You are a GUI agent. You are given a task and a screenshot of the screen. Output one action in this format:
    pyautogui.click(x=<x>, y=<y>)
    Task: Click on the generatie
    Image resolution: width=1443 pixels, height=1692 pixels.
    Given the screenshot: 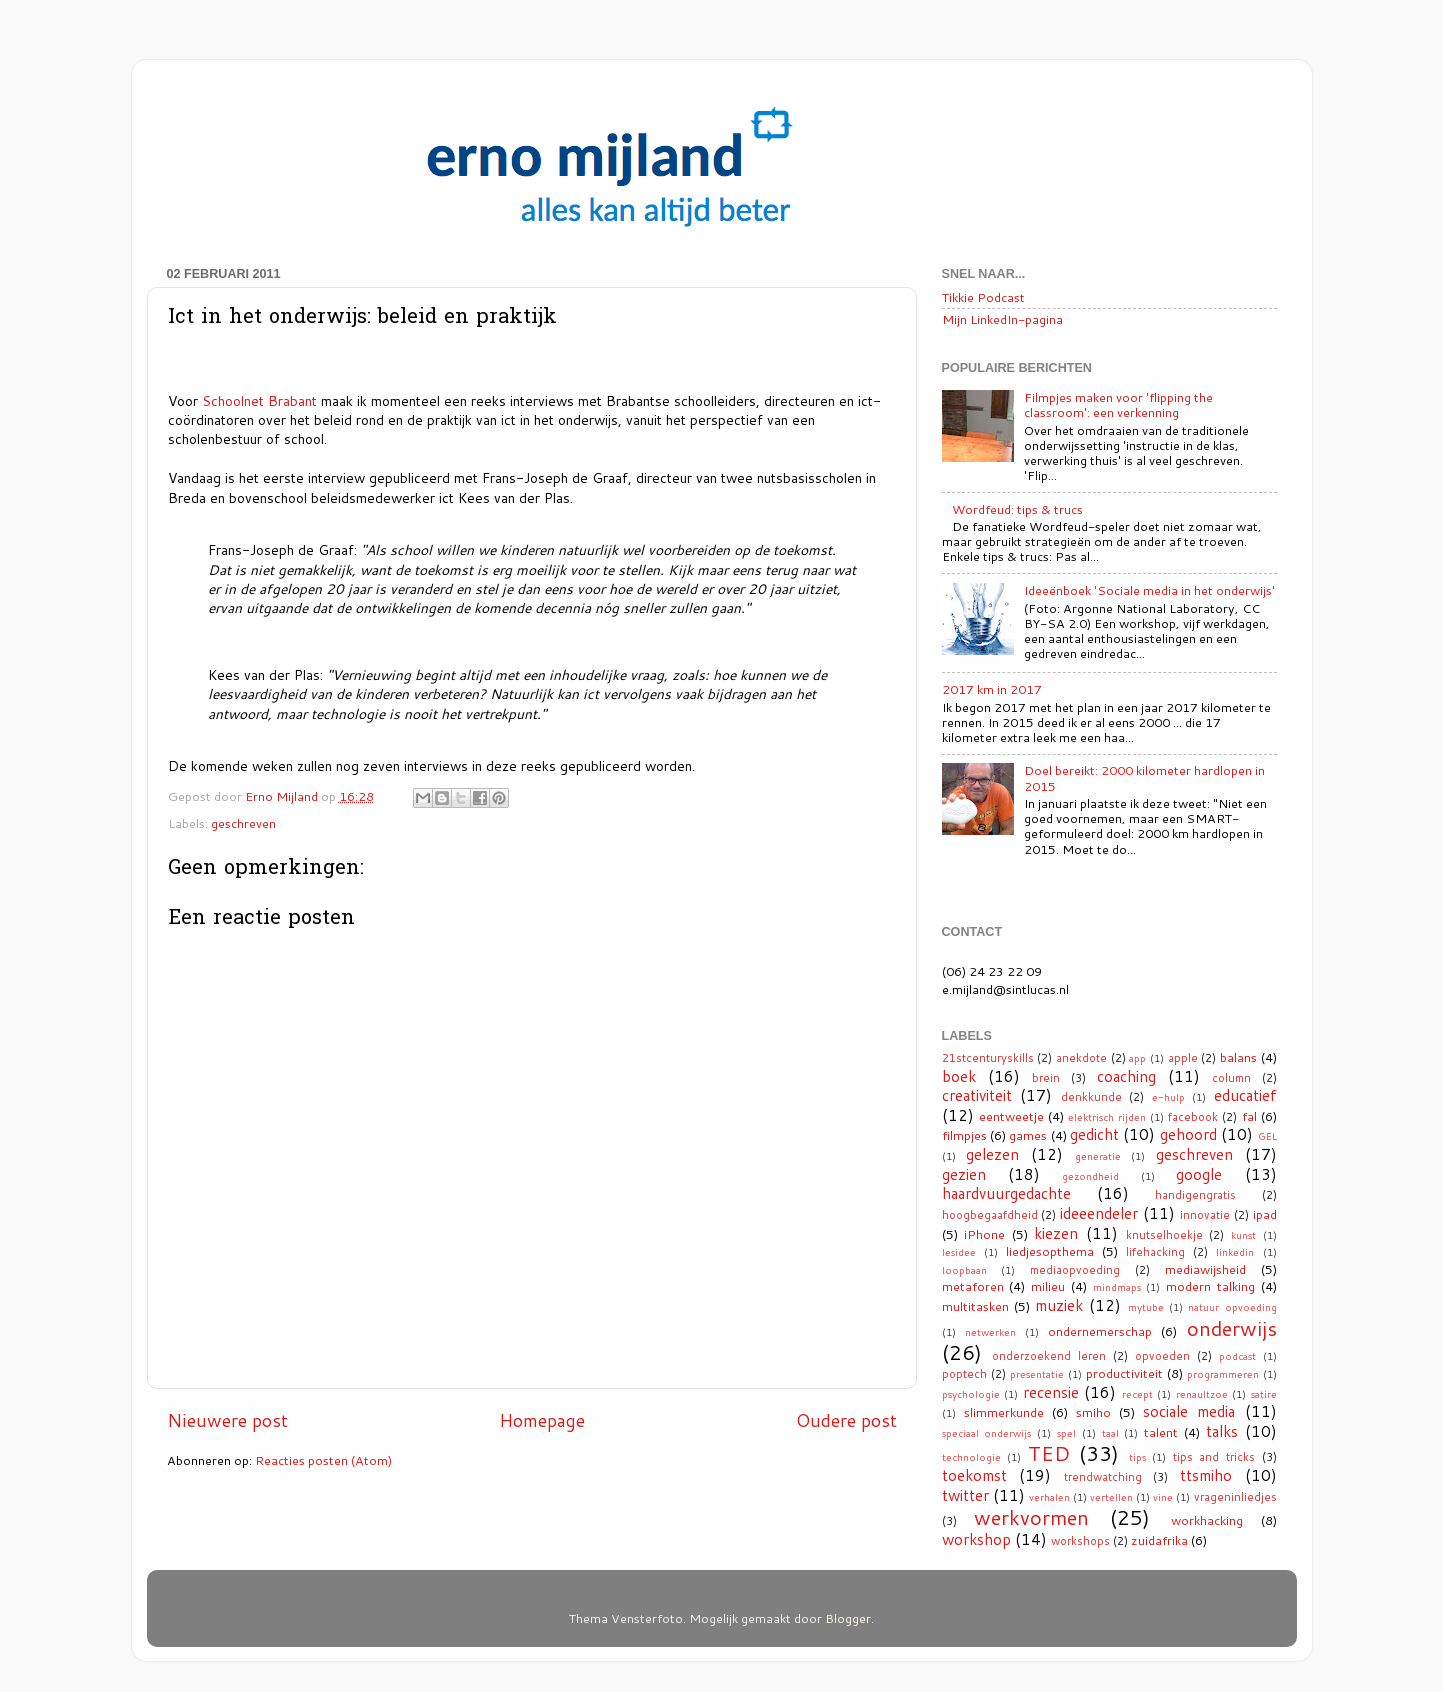 What is the action you would take?
    pyautogui.click(x=1098, y=1156)
    